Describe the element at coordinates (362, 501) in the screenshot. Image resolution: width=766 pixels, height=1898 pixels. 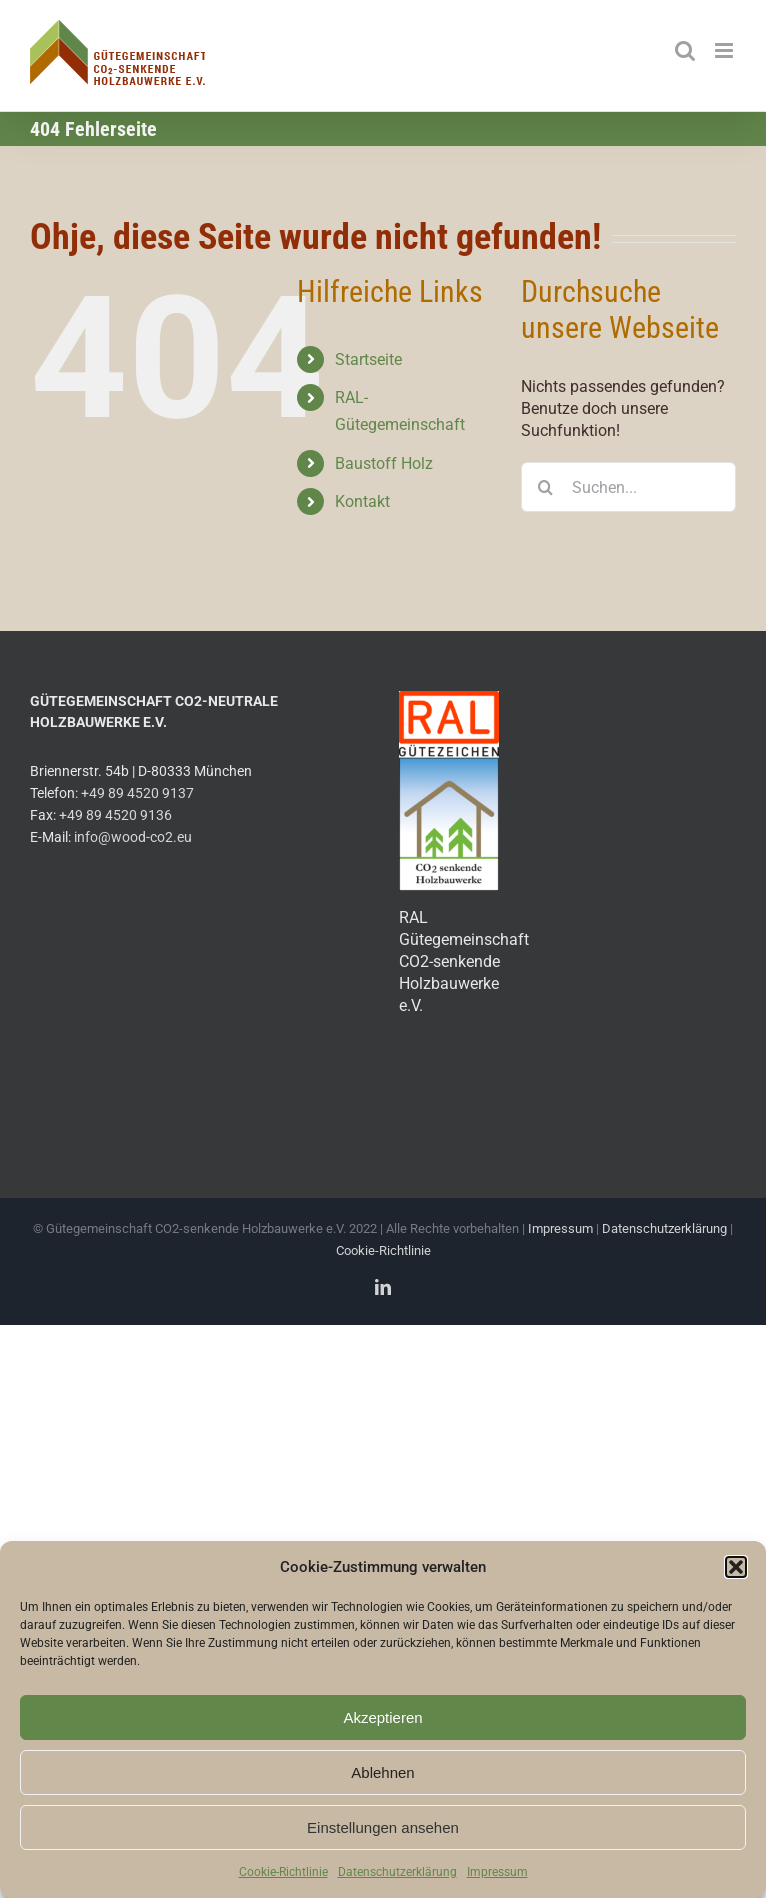
I see `Kontakt` at that location.